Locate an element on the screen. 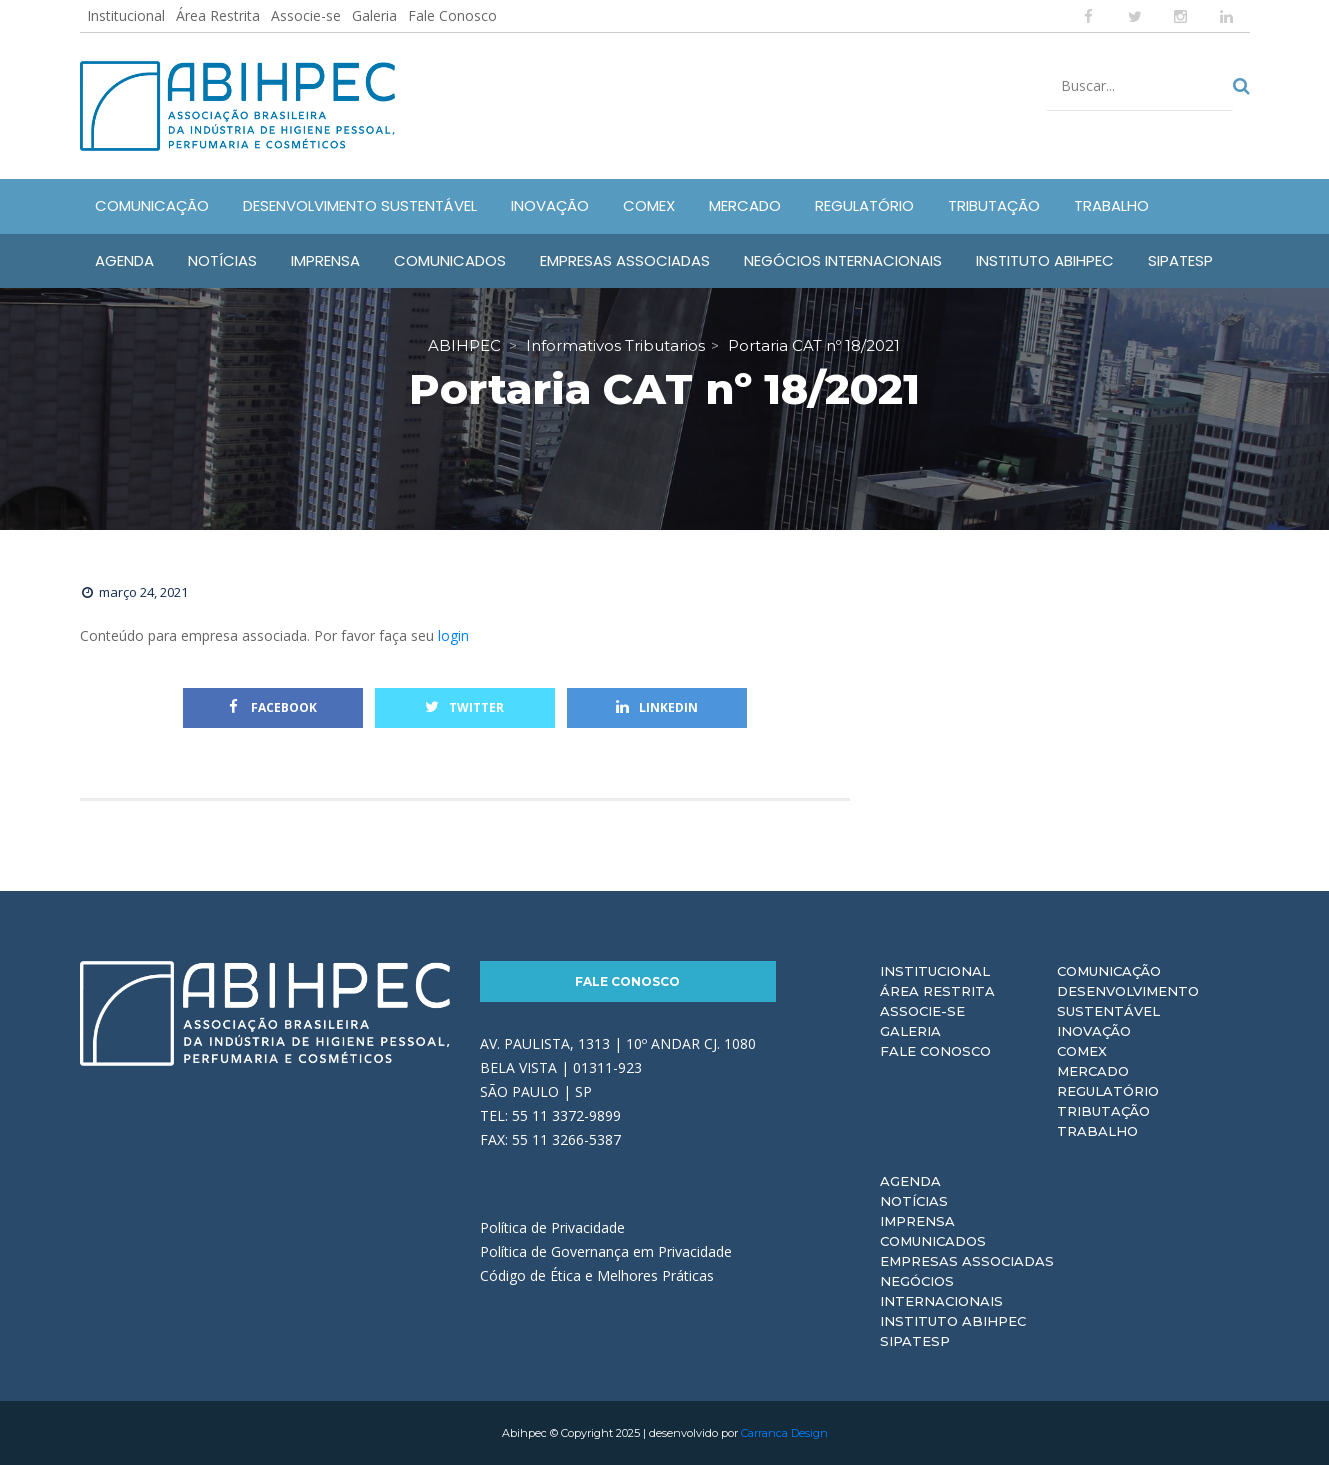  Imprensa is located at coordinates (917, 1221).